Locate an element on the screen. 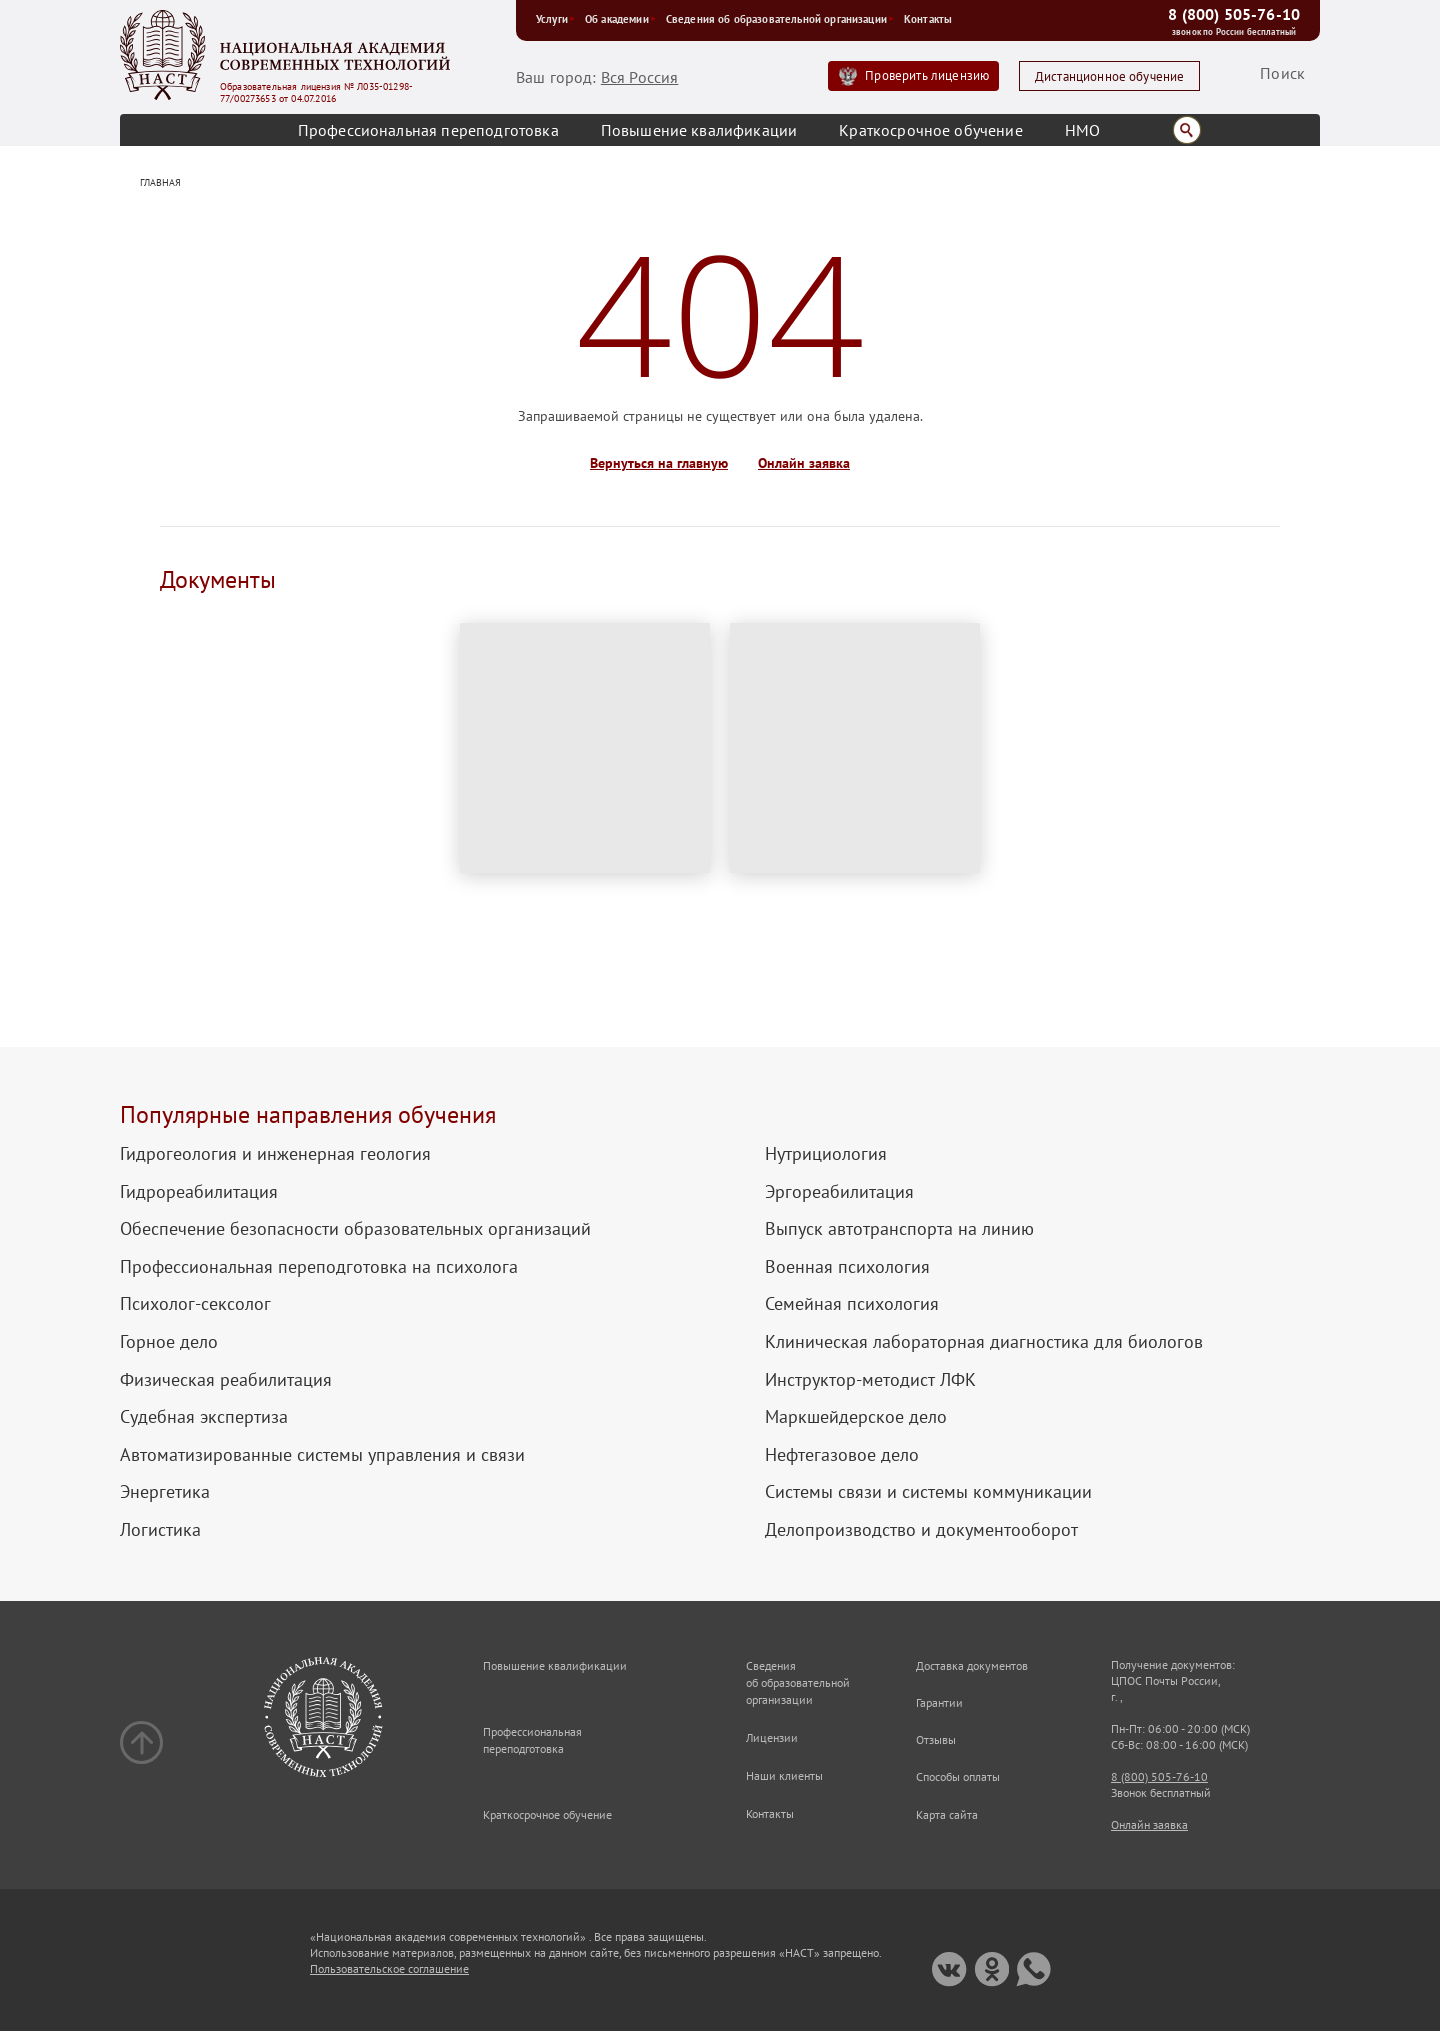 The height and width of the screenshot is (2031, 1440). Инструктор-методист ЛФК is located at coordinates (870, 1380).